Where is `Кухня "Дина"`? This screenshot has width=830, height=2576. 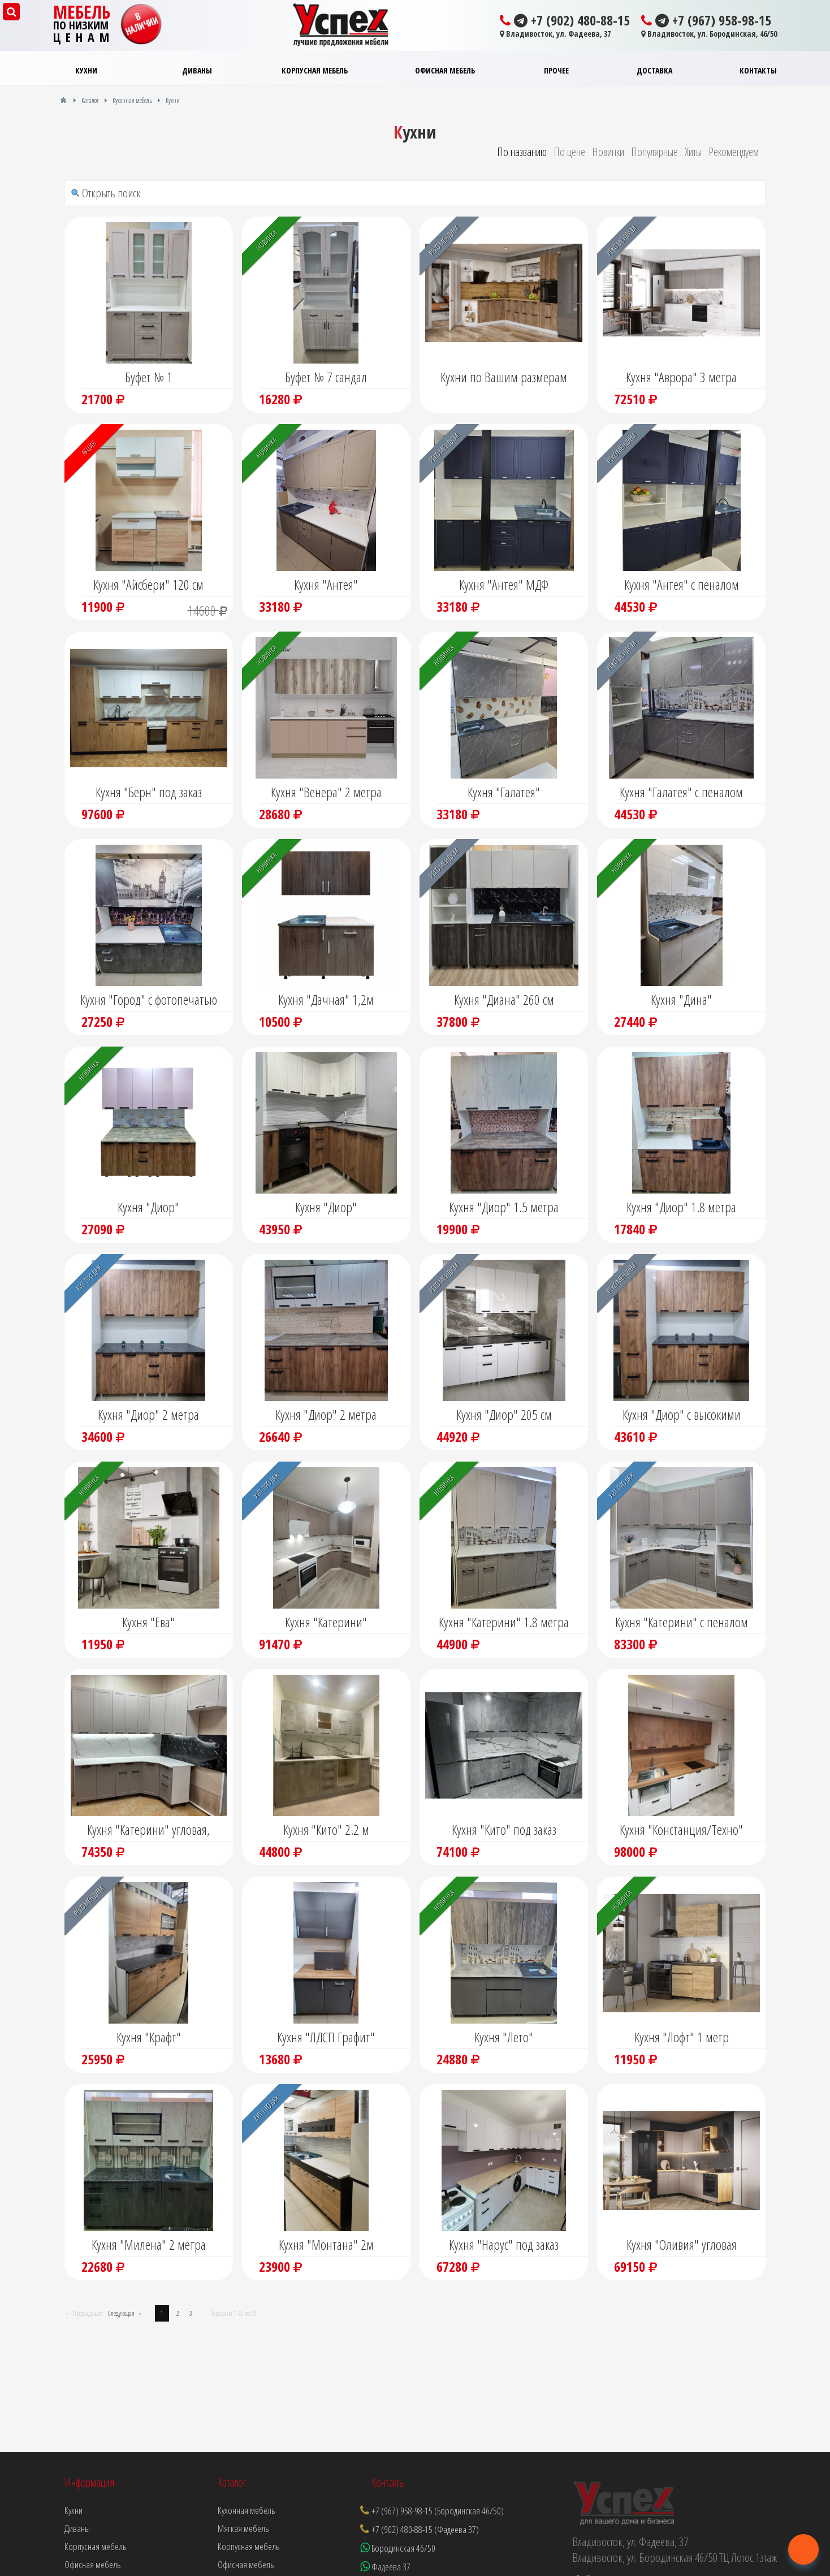
Кухня "Дина" is located at coordinates (681, 999).